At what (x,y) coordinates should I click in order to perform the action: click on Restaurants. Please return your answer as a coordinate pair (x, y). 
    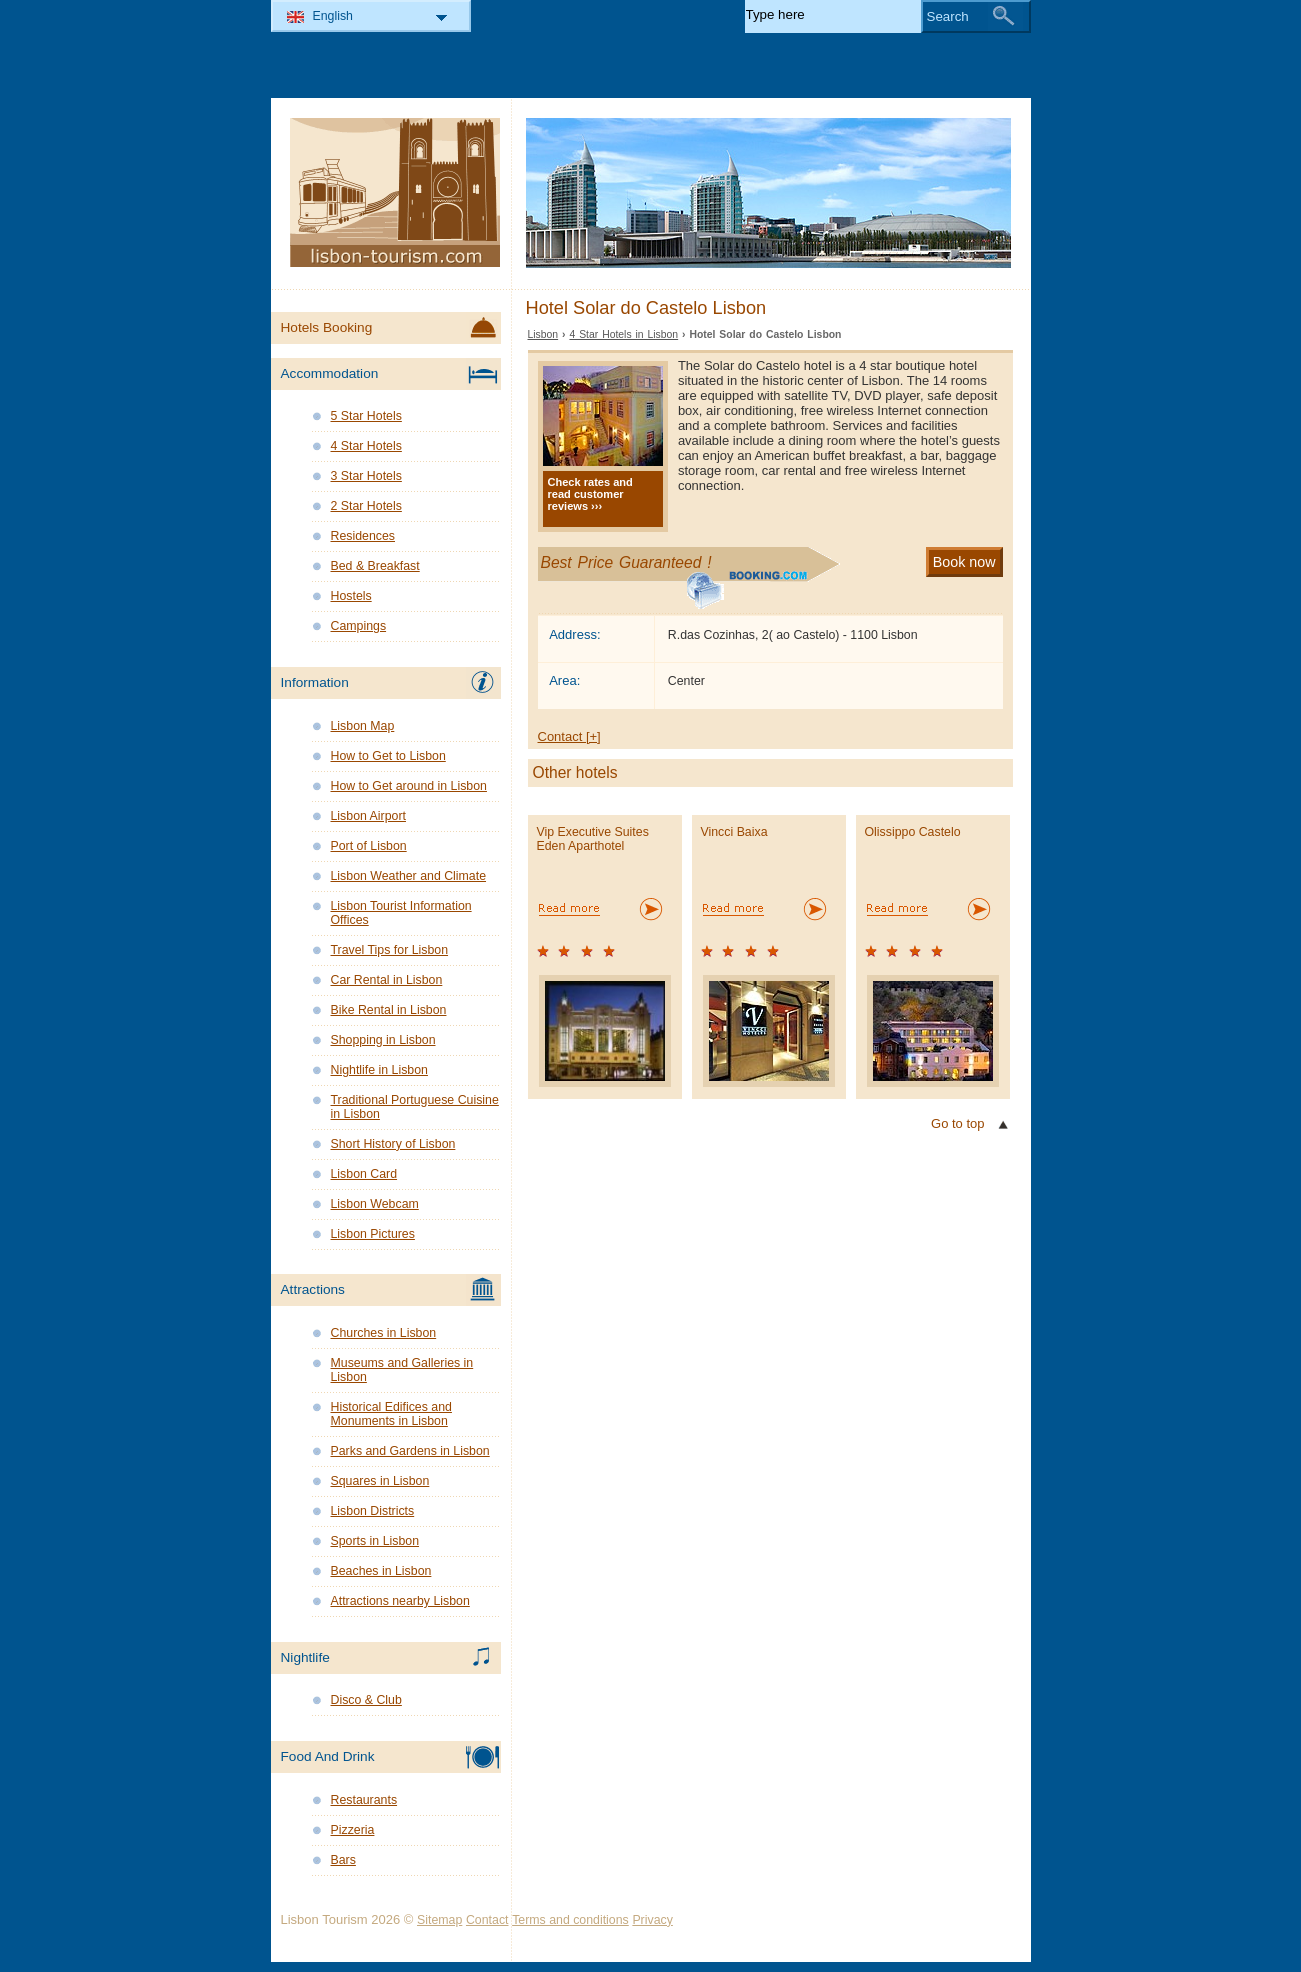
    Looking at the image, I should click on (364, 1800).